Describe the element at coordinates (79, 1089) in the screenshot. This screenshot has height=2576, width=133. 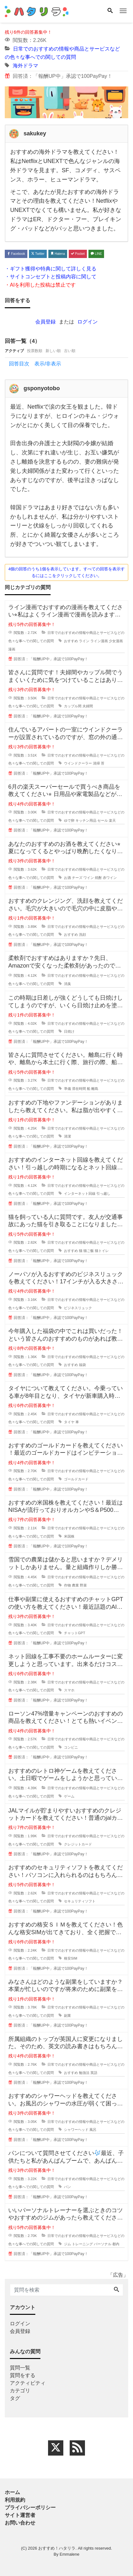
I see `滞在時間` at that location.